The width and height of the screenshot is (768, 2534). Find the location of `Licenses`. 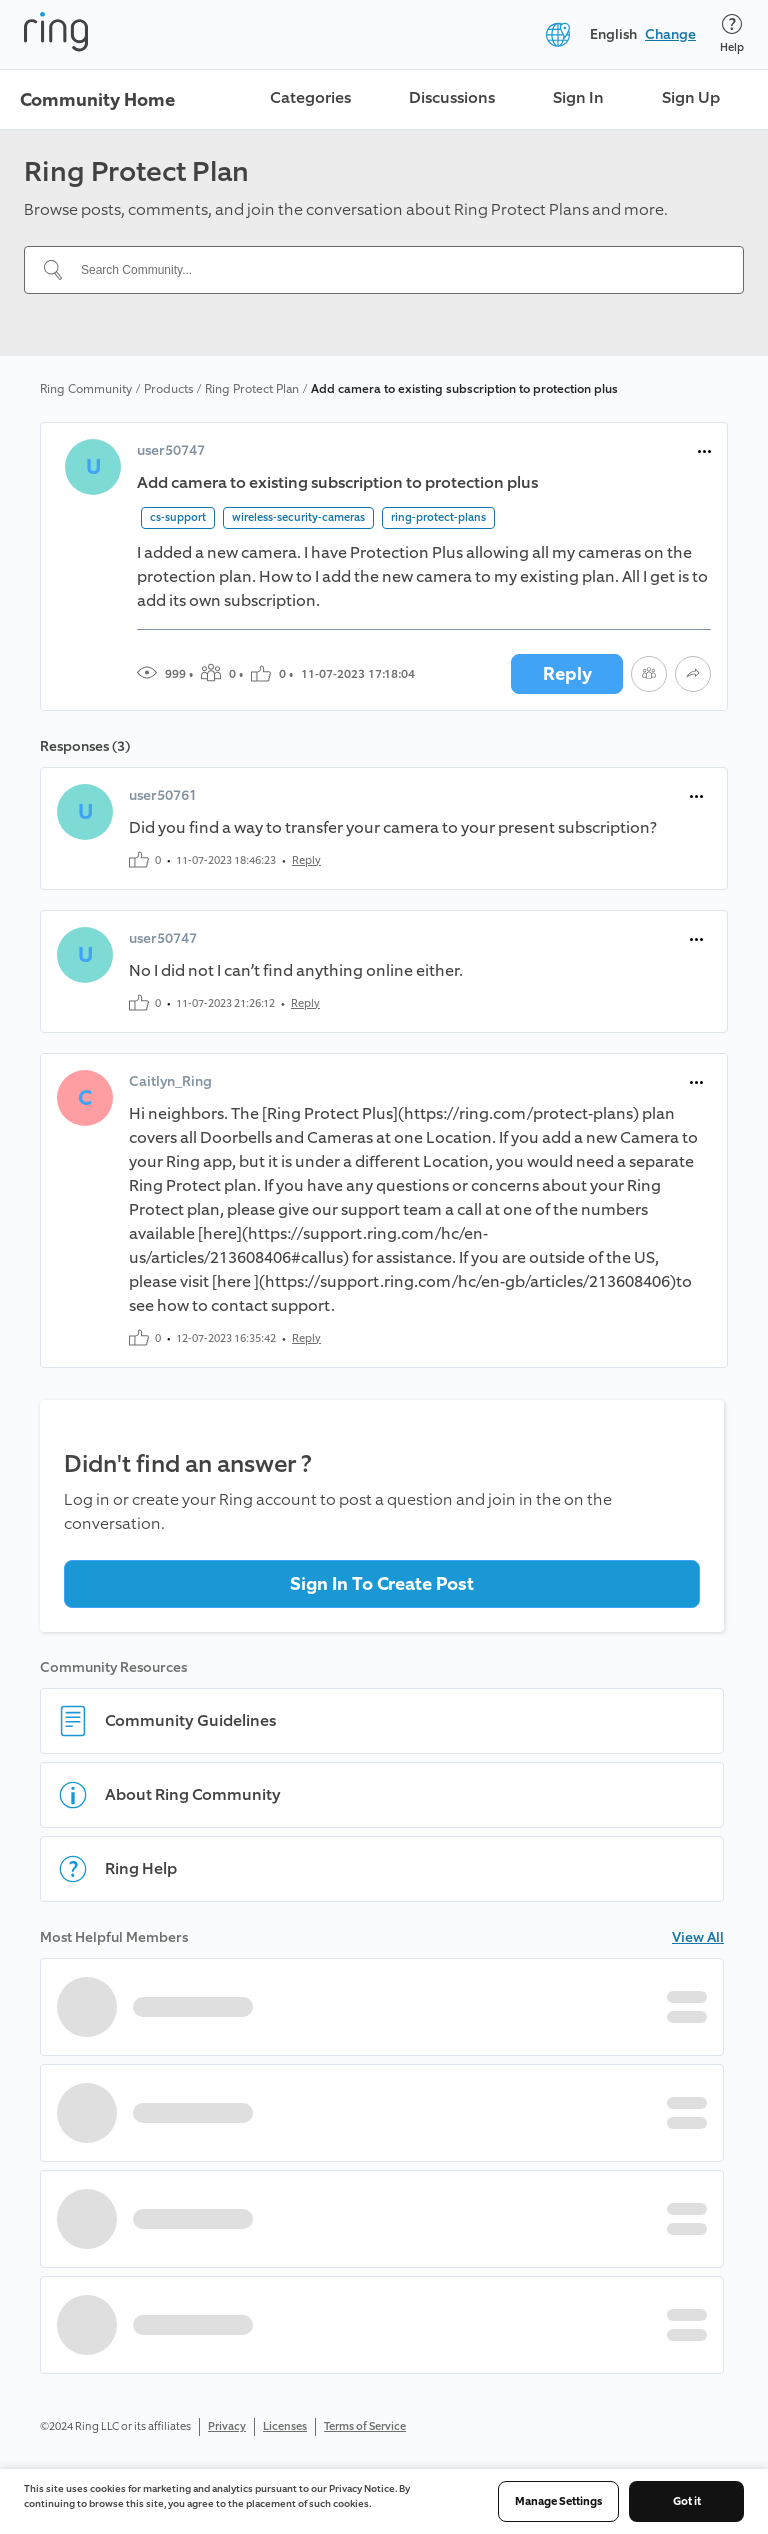

Licenses is located at coordinates (285, 2426).